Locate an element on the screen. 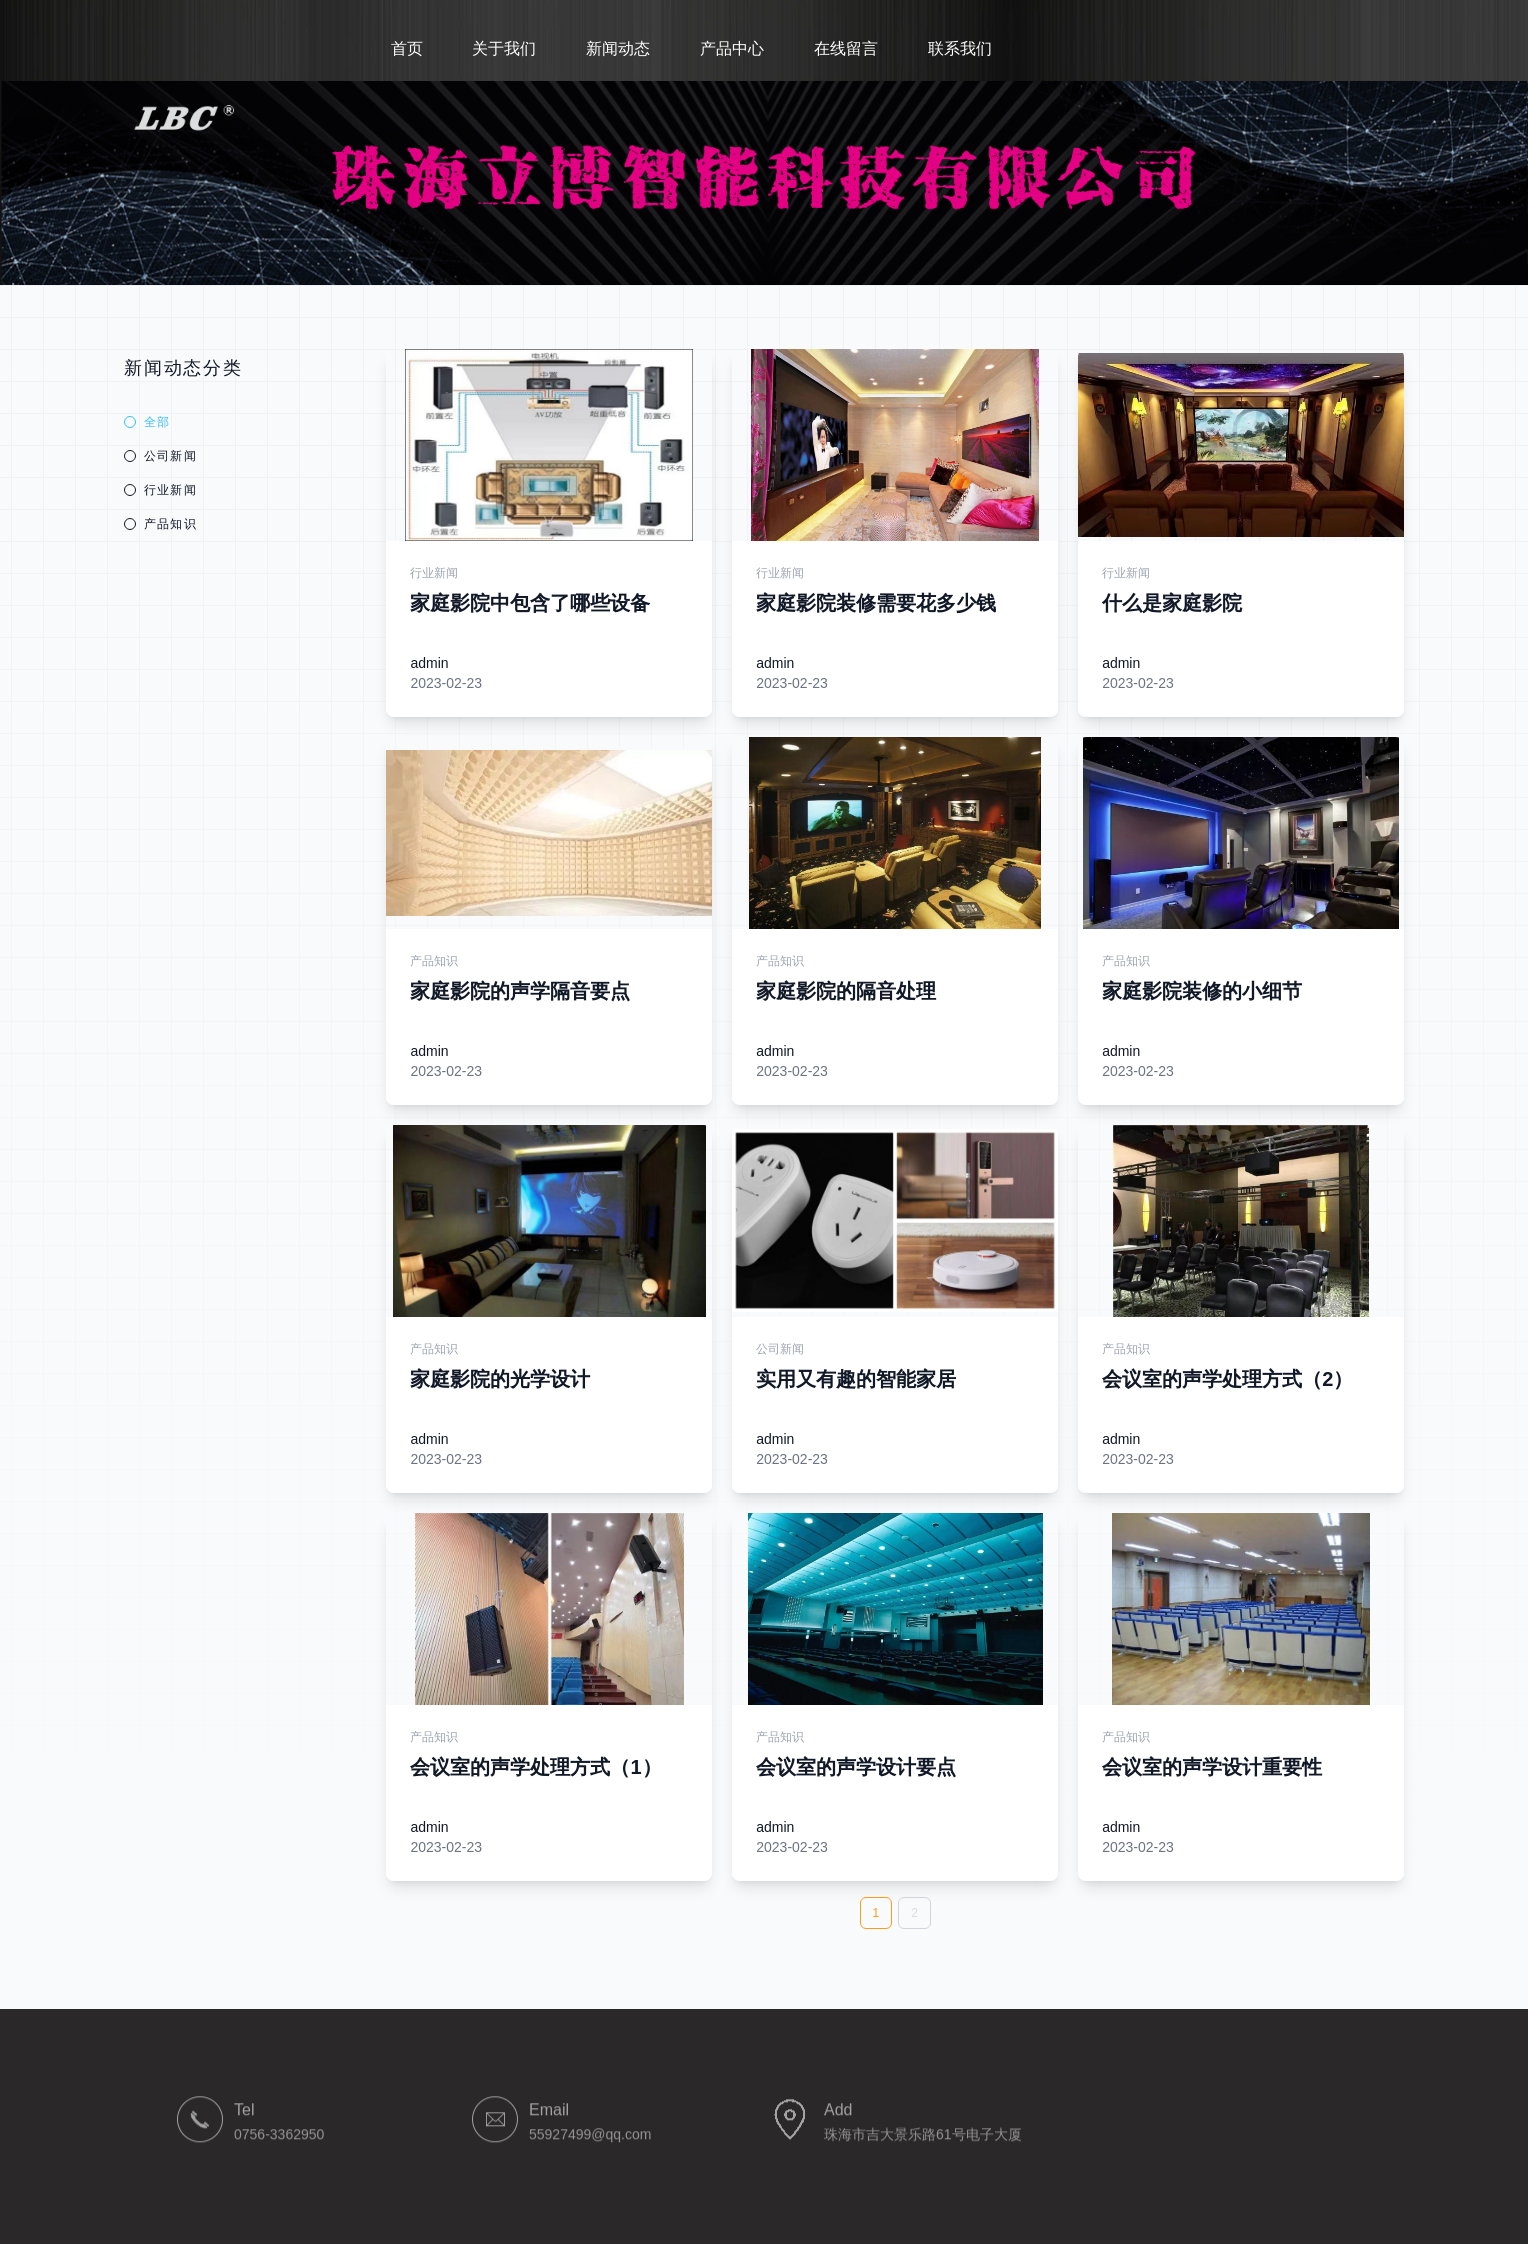 The image size is (1528, 2244). 在线留言 is located at coordinates (848, 48).